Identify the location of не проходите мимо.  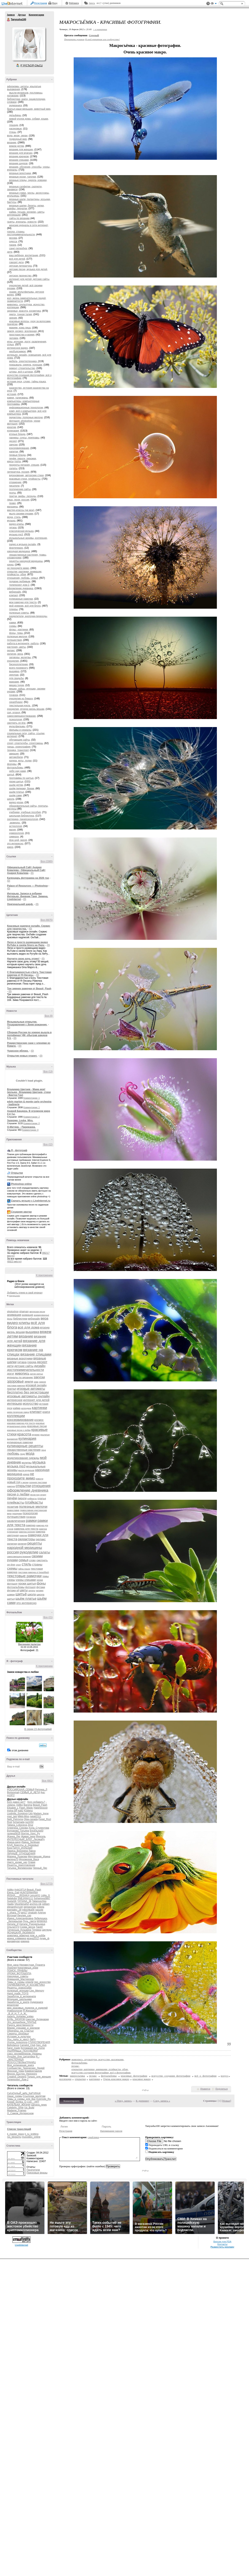
(21, 1476).